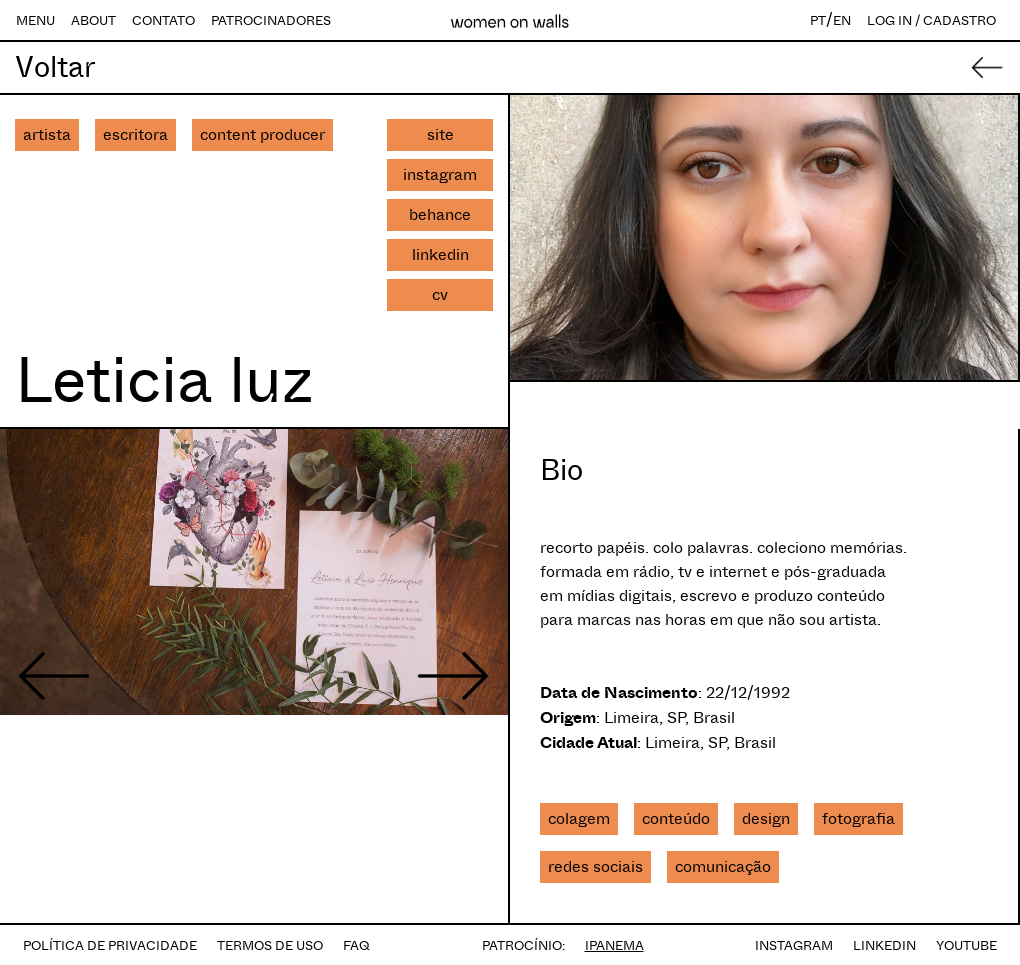  What do you see at coordinates (270, 945) in the screenshot?
I see `TERMOS DE USO` at bounding box center [270, 945].